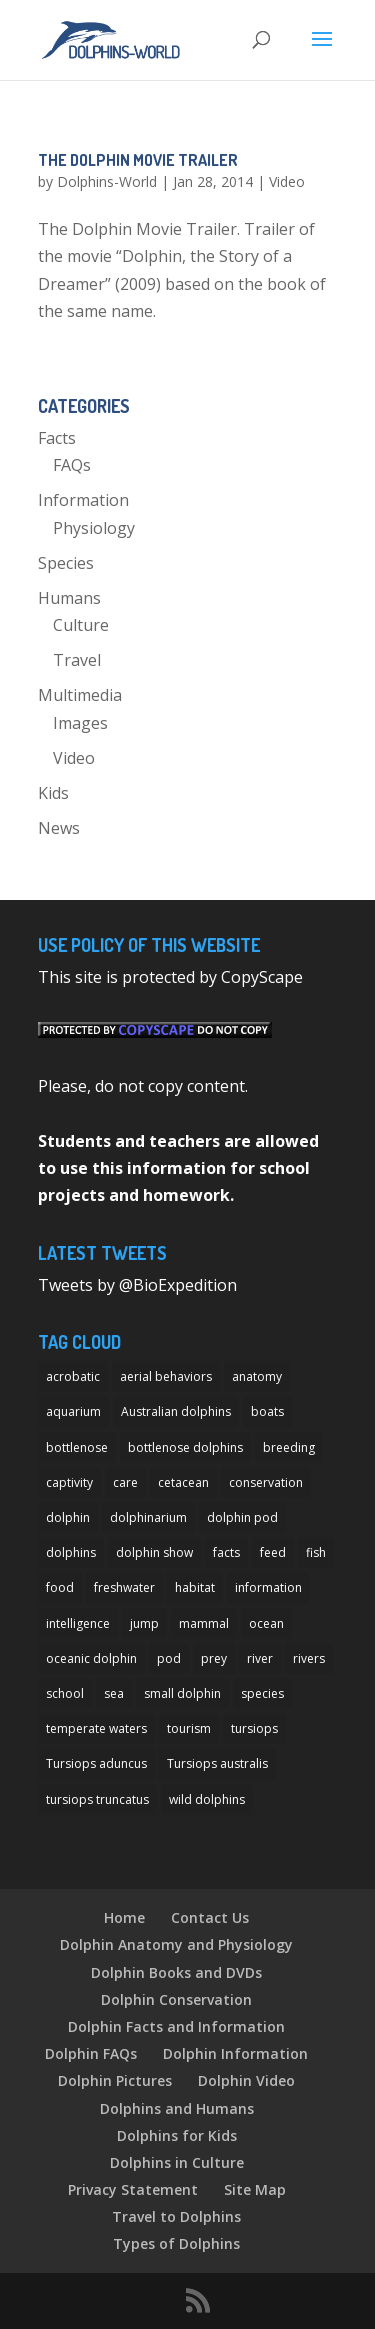 This screenshot has width=375, height=2329. I want to click on bottlenose dolphins [bottlenose dolphins (22 items)], so click(185, 1447).